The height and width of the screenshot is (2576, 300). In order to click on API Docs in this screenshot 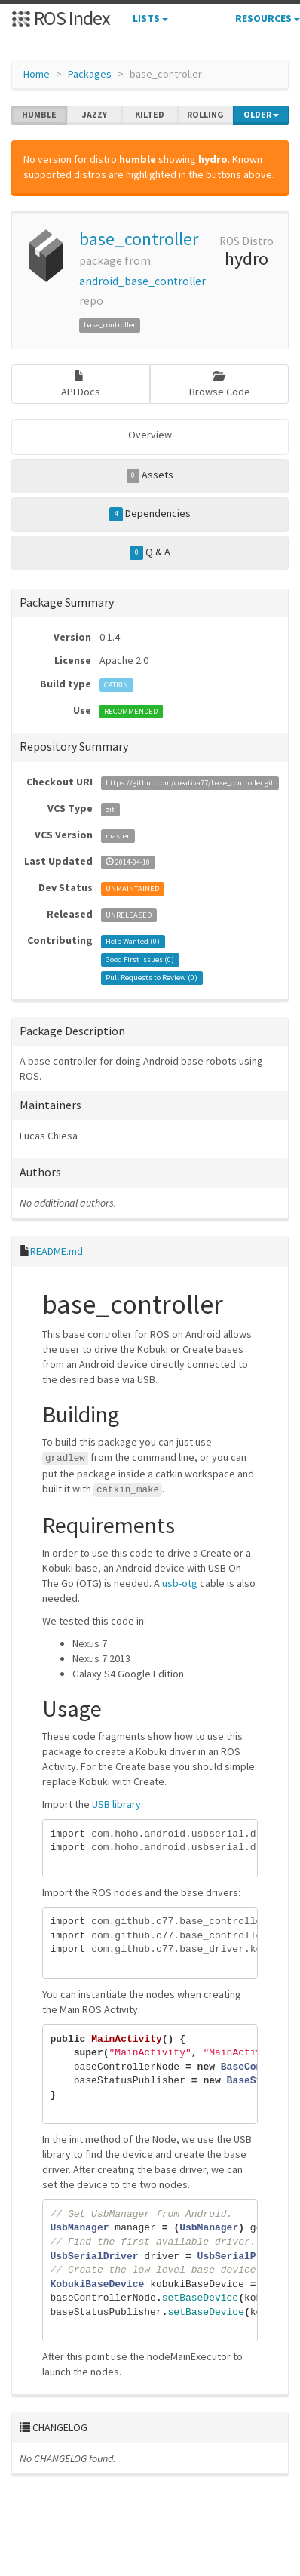, I will do `click(80, 384)`.